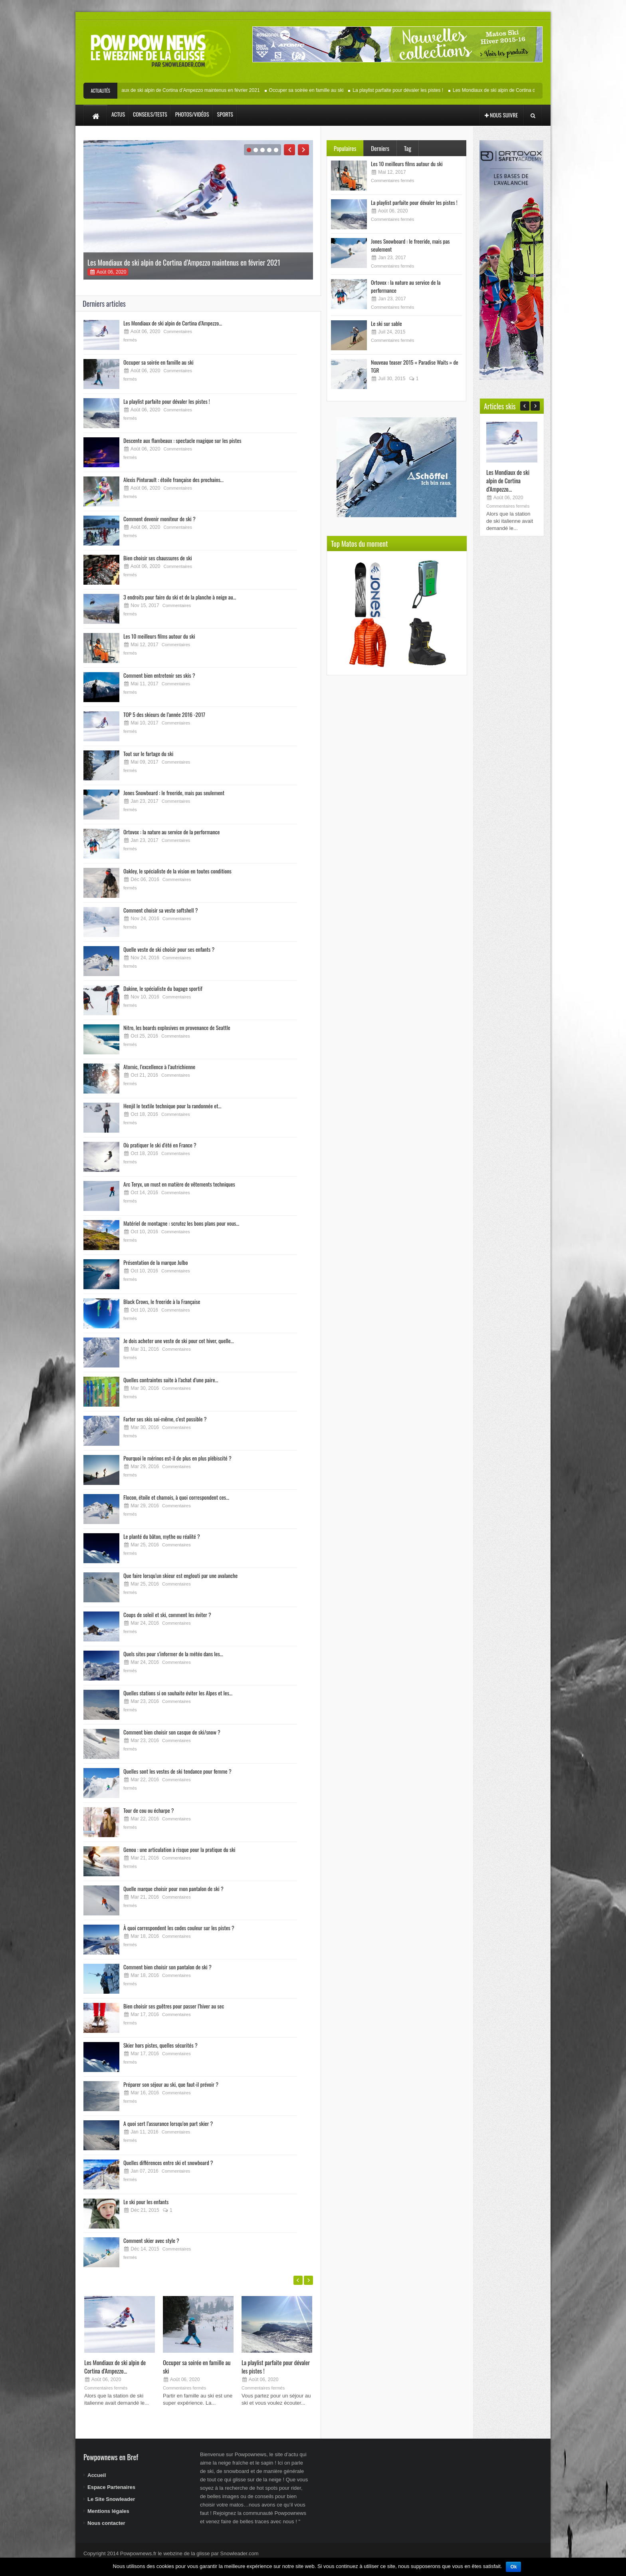  Describe the element at coordinates (159, 1145) in the screenshot. I see `Où pratiquer le ski d’été en France ?` at that location.